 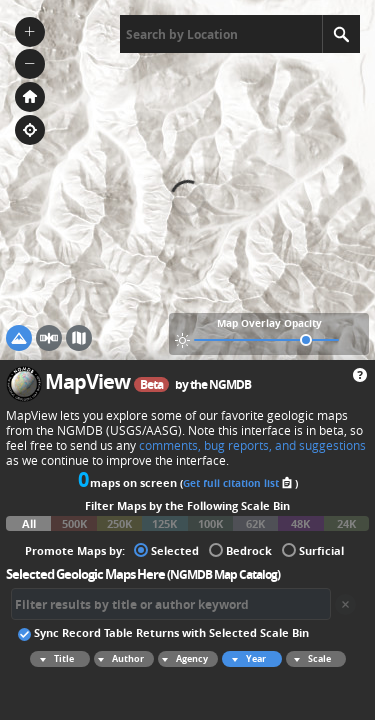 I want to click on Surficial, so click(x=313, y=549).